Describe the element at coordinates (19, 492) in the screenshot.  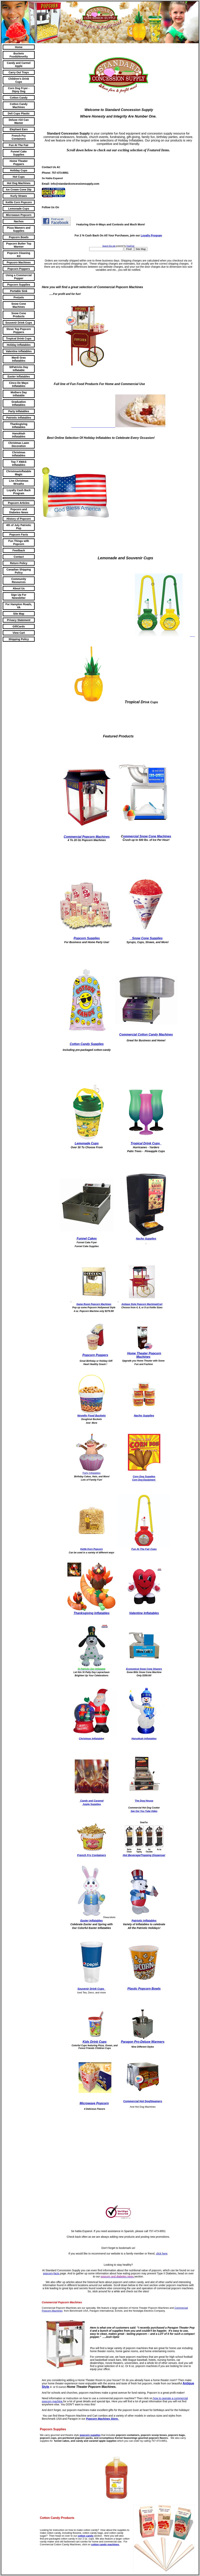
I see `Loyalty Cash Back Program` at that location.